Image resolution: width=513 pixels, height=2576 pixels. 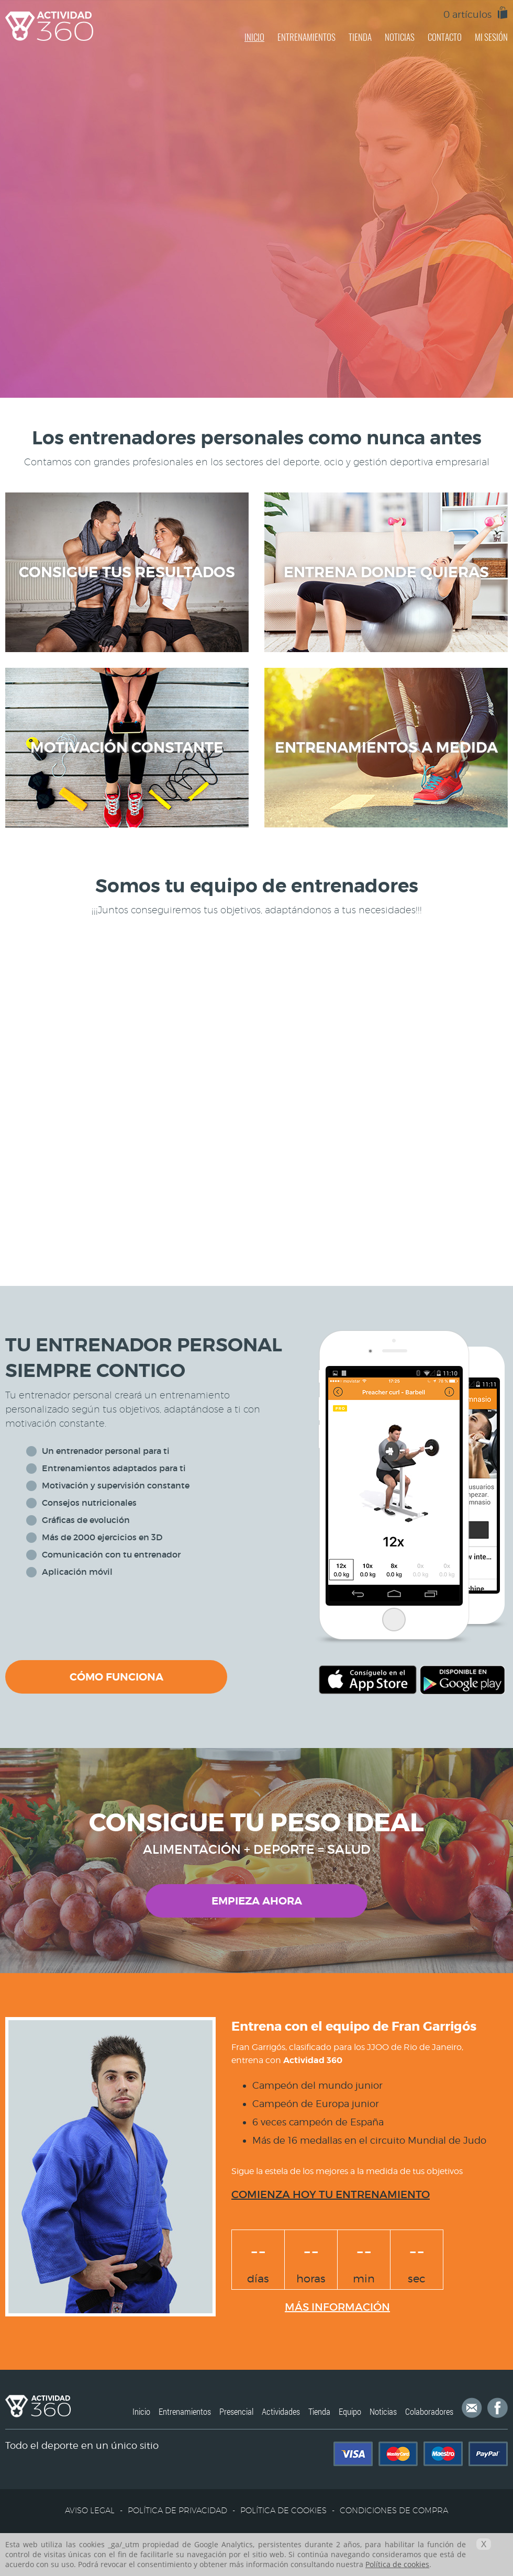 What do you see at coordinates (254, 37) in the screenshot?
I see `INICIO` at bounding box center [254, 37].